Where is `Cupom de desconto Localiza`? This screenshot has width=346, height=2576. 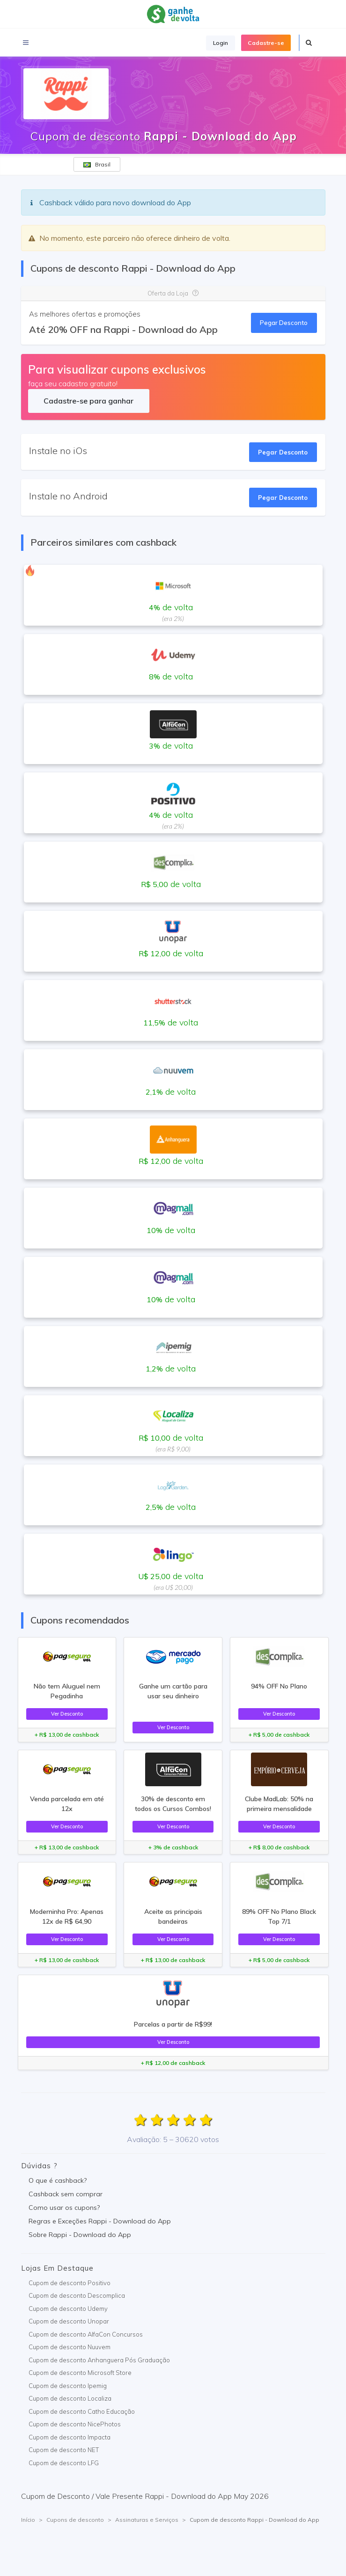
Cupom de desconto Localiza is located at coordinates (70, 2398).